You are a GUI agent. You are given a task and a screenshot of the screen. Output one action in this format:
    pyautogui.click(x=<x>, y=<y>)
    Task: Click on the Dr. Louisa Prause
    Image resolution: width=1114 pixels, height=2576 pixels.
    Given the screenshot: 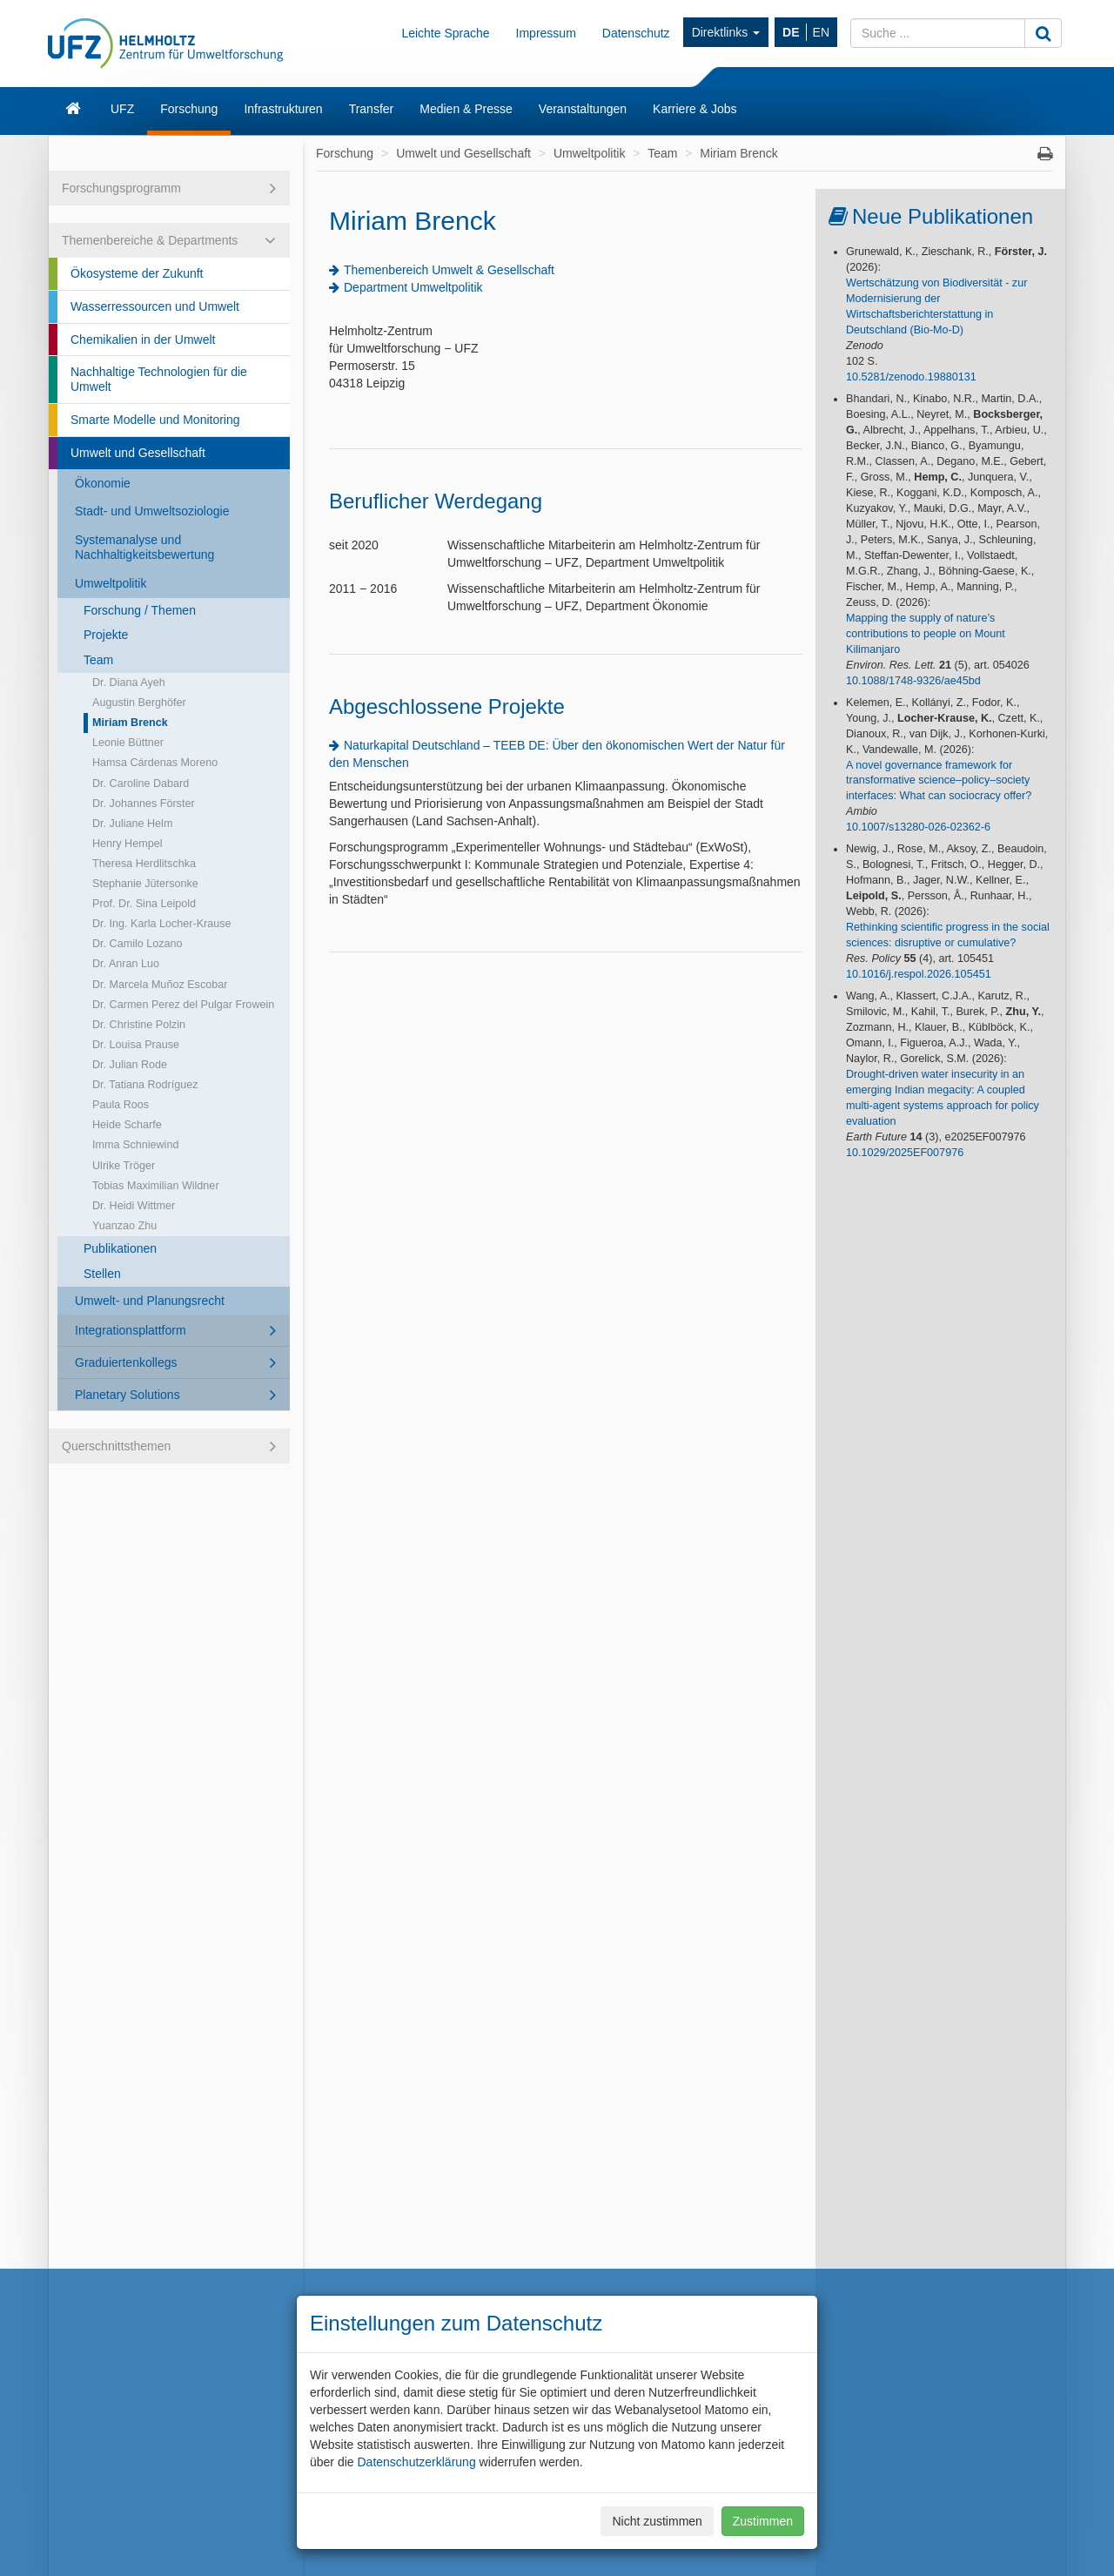 What is the action you would take?
    pyautogui.click(x=135, y=1045)
    